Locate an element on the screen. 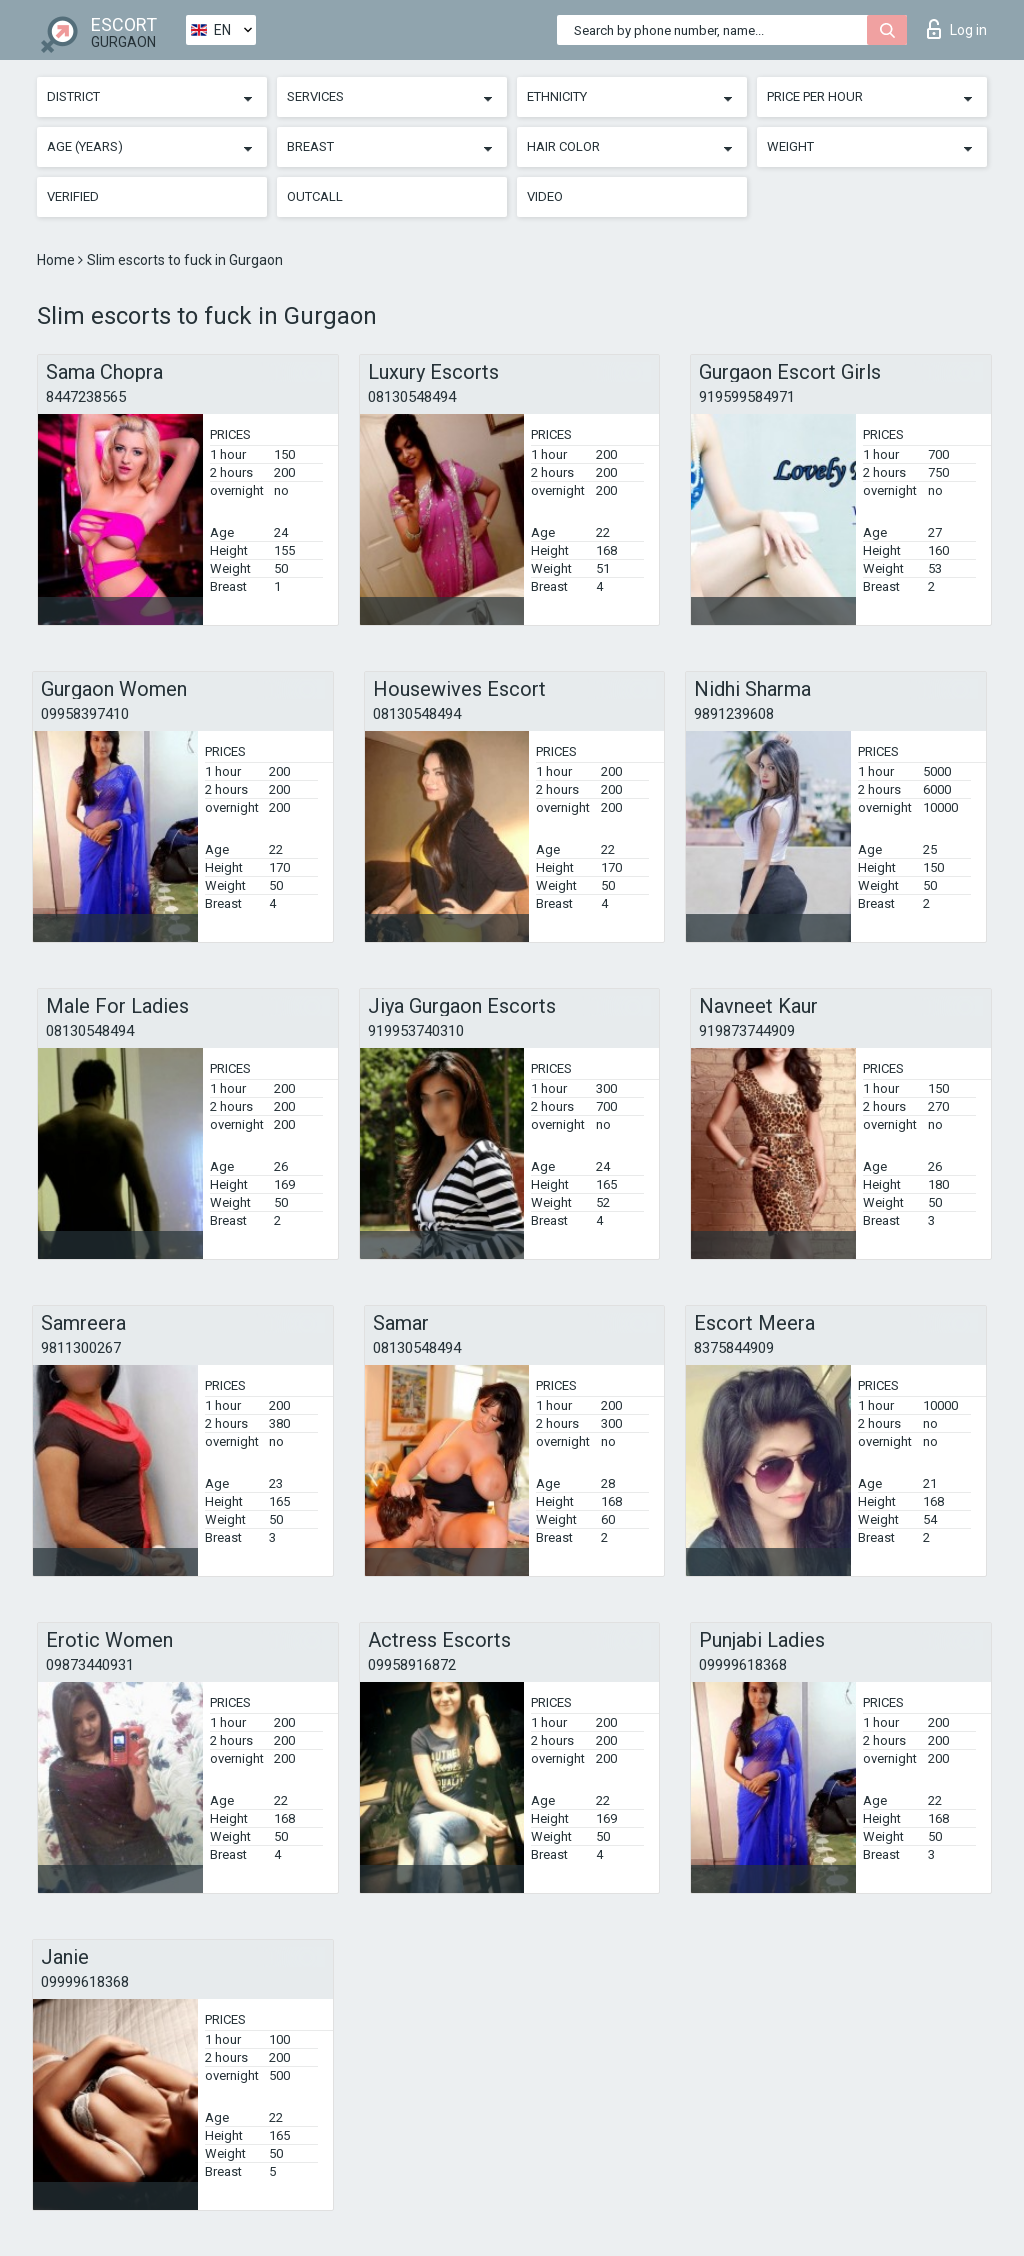 The height and width of the screenshot is (2256, 1024). 09999618368 is located at coordinates (743, 1665).